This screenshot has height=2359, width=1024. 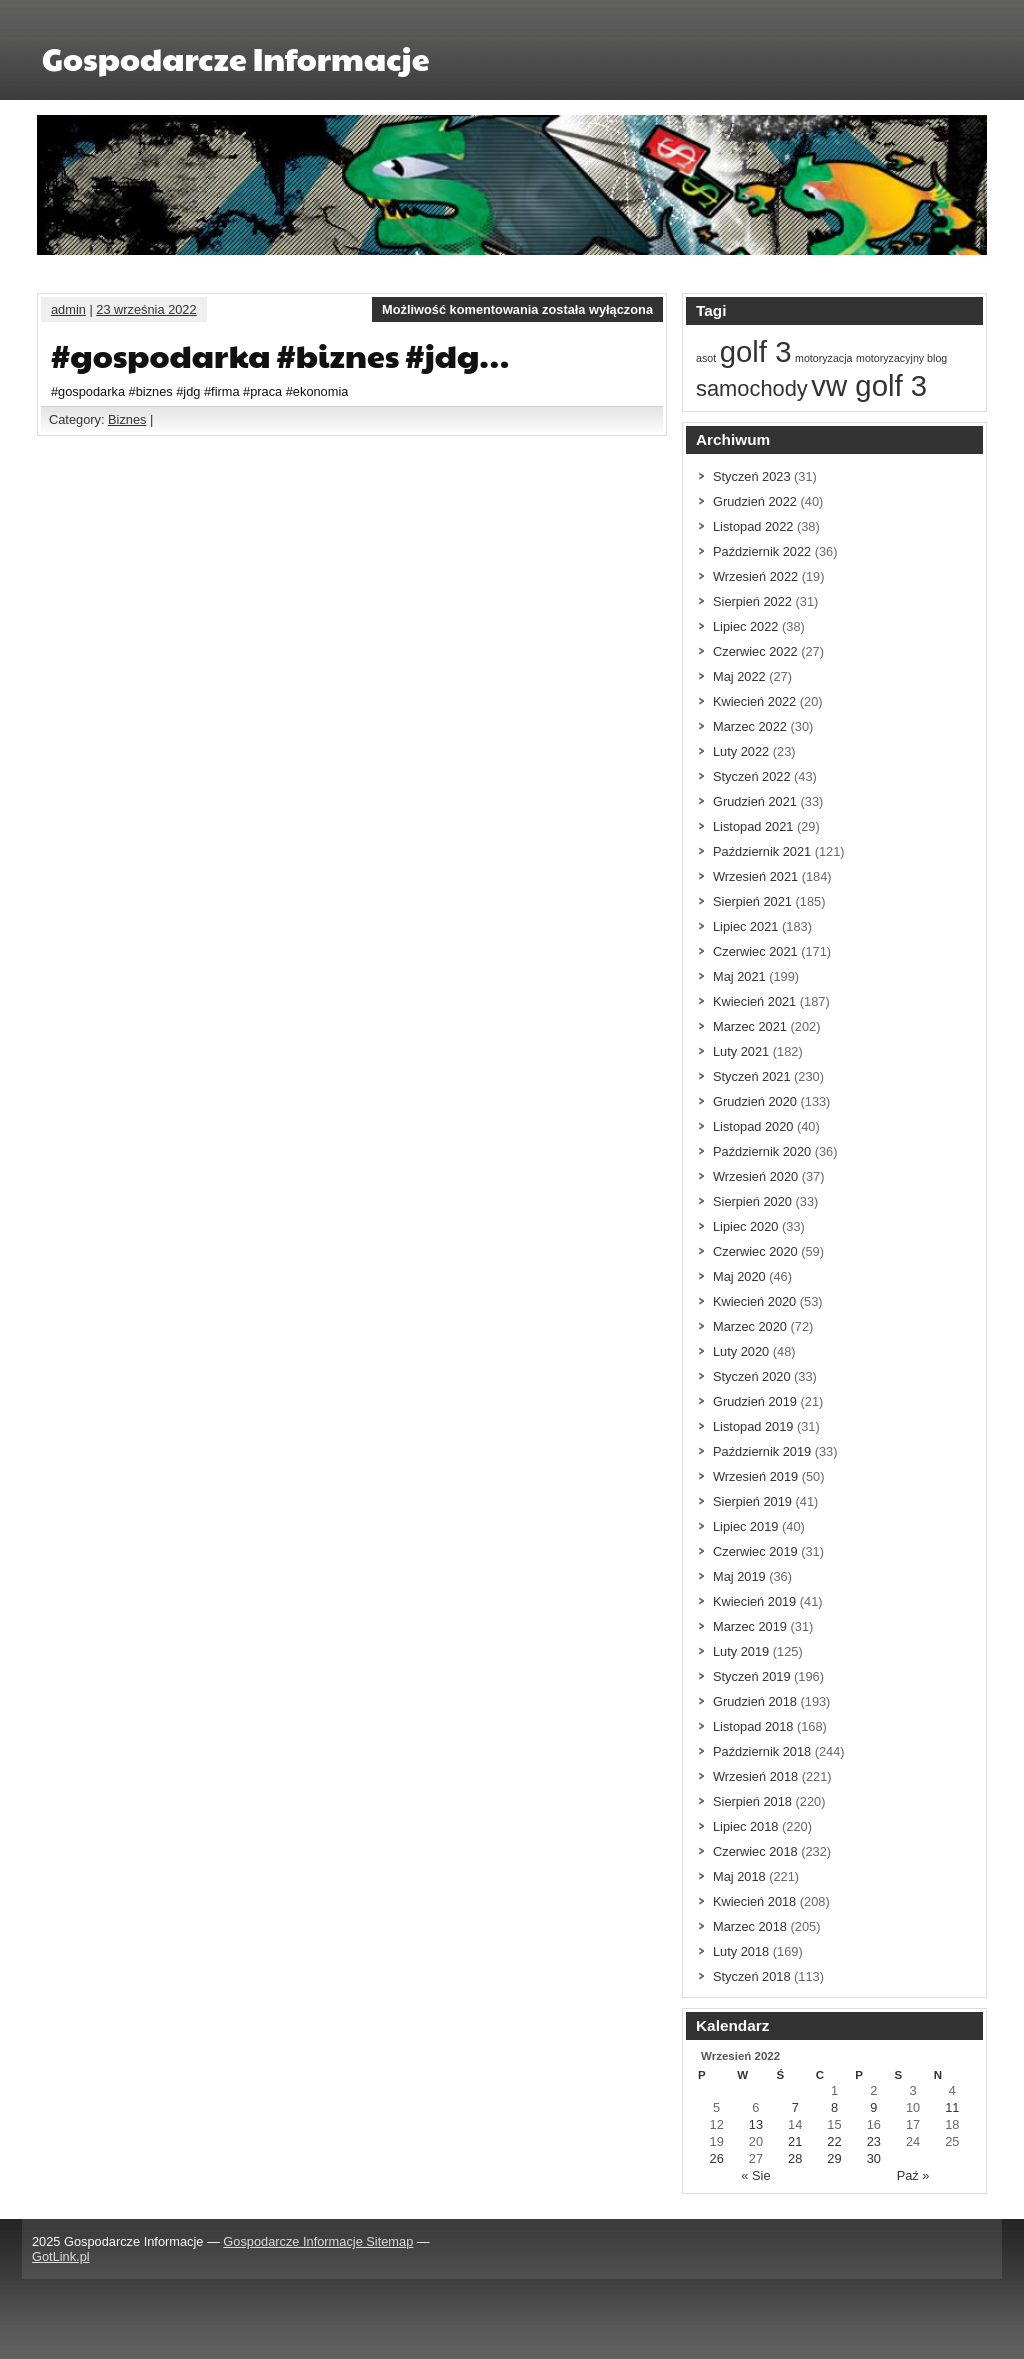 I want to click on Lipiec 2020, so click(x=745, y=1226).